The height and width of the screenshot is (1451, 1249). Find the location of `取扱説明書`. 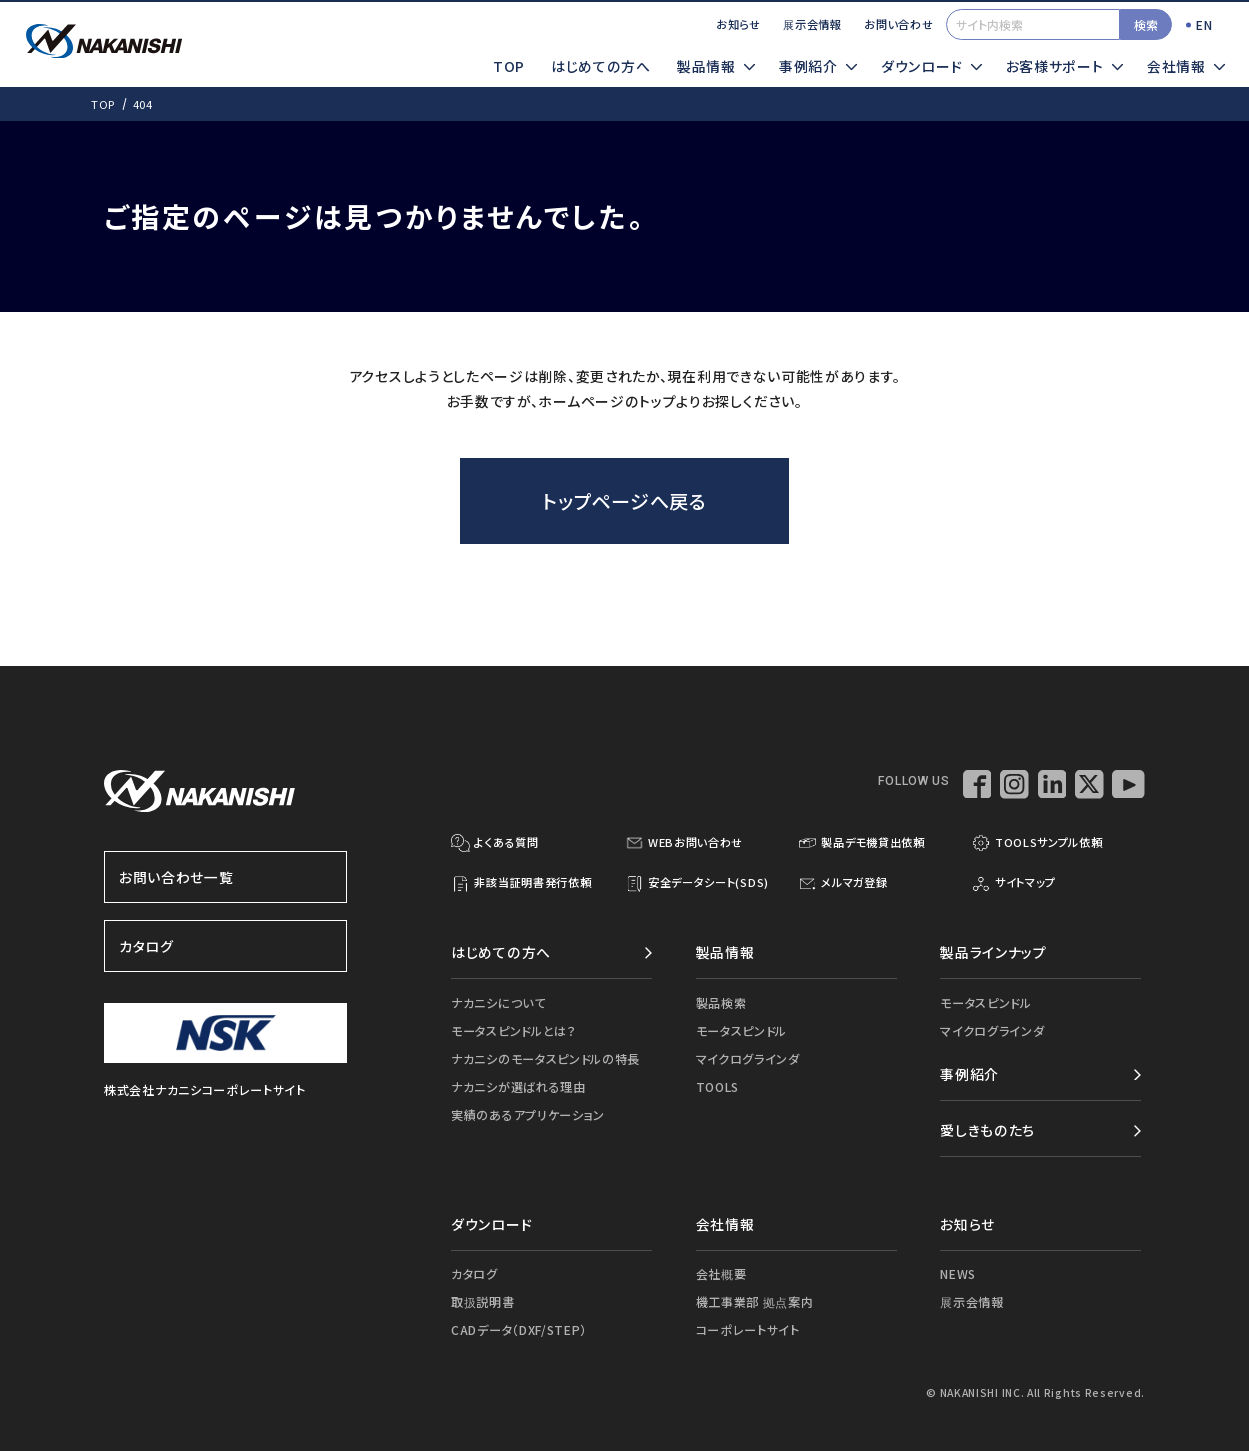

取扱説明書 is located at coordinates (482, 1301).